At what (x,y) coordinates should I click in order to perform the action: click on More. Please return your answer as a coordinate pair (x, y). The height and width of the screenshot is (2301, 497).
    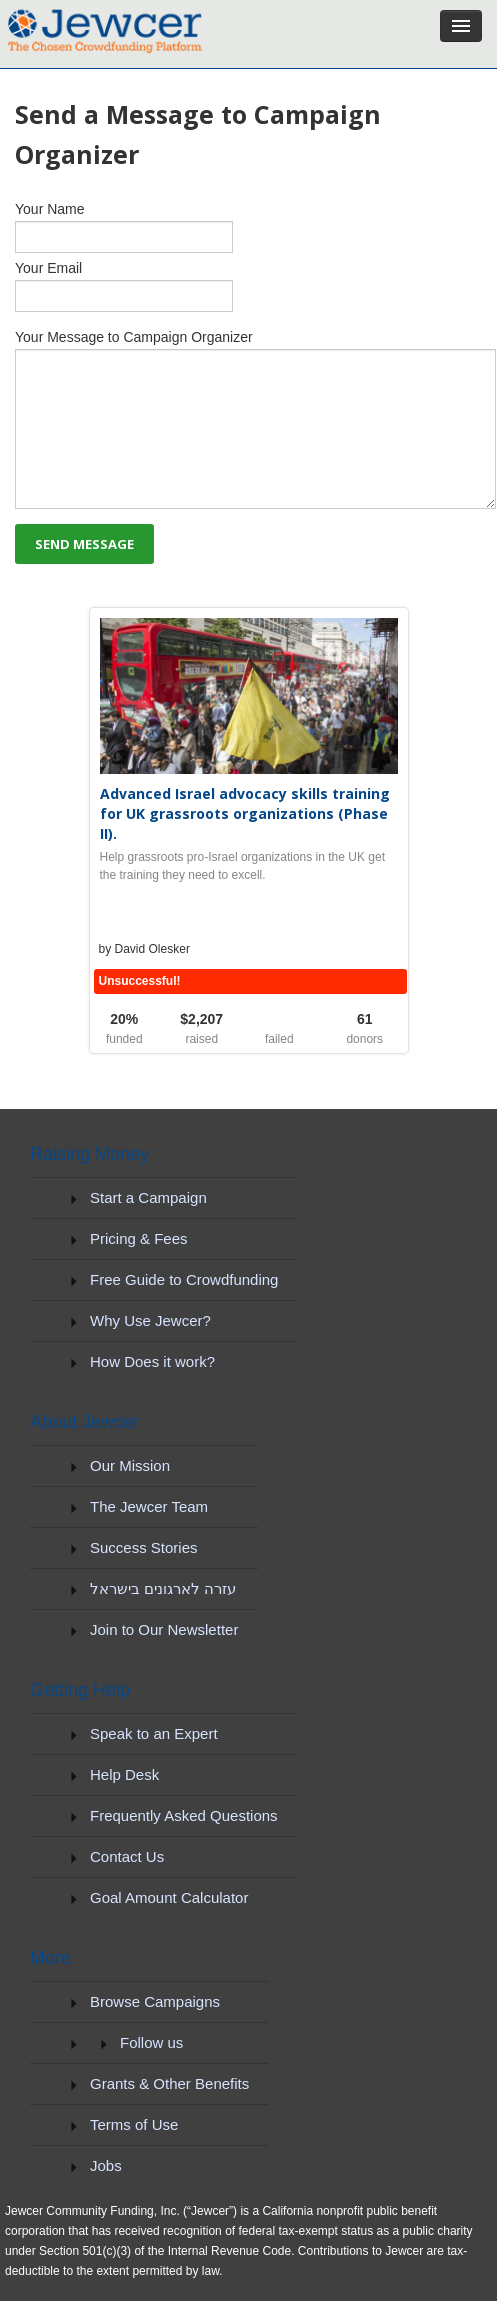
    Looking at the image, I should click on (50, 1958).